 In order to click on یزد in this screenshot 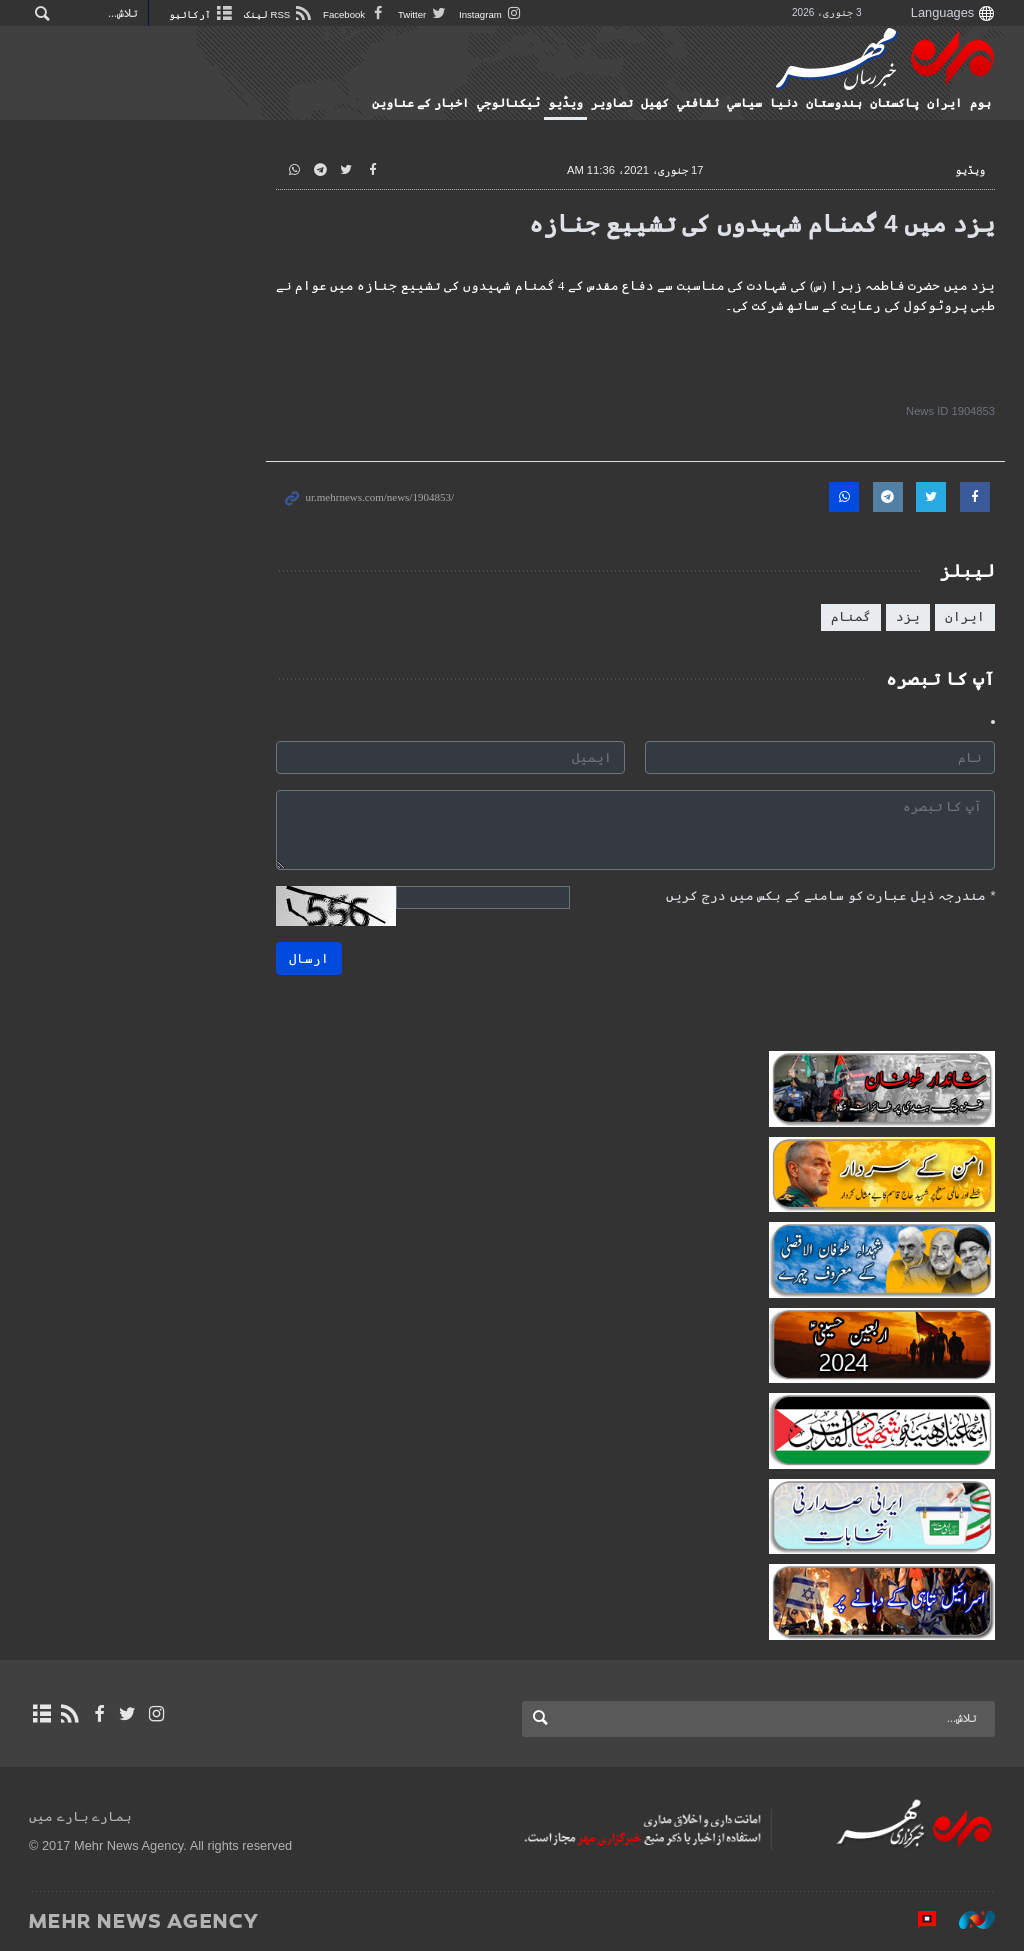, I will do `click(908, 616)`.